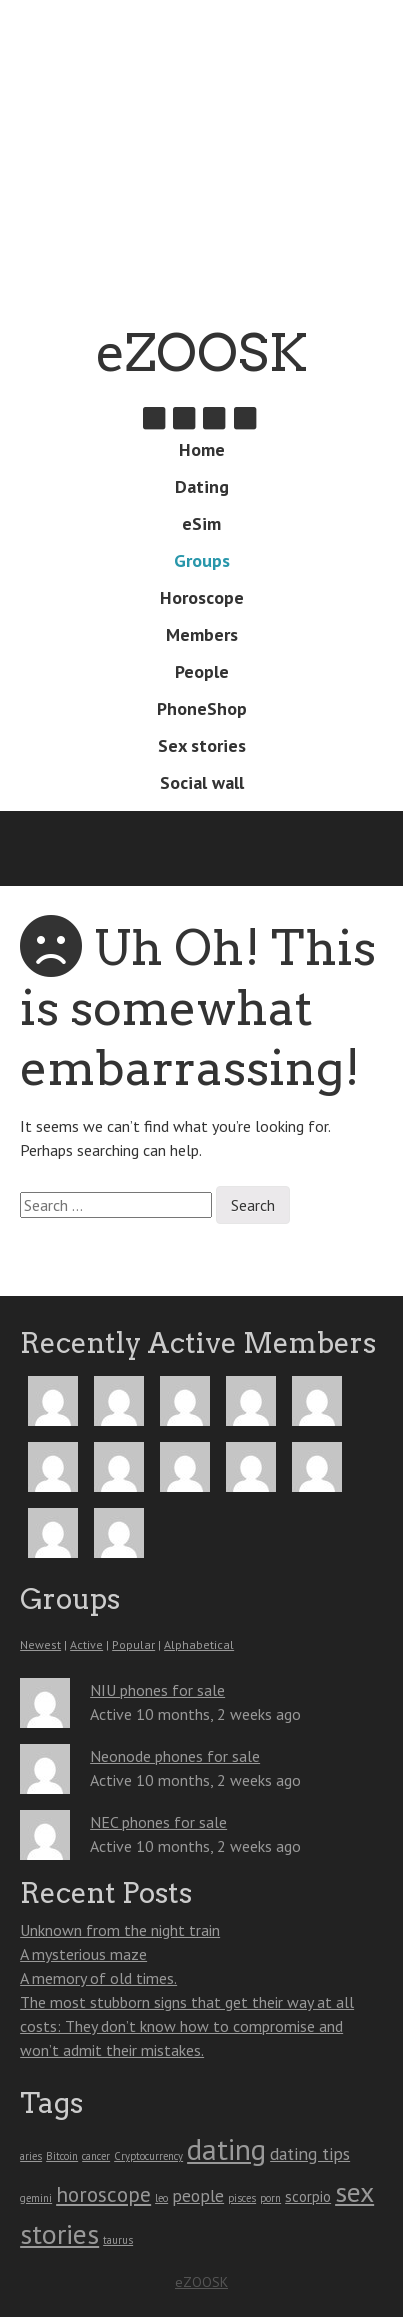 This screenshot has height=2317, width=403. What do you see at coordinates (133, 1644) in the screenshot?
I see `Popular` at bounding box center [133, 1644].